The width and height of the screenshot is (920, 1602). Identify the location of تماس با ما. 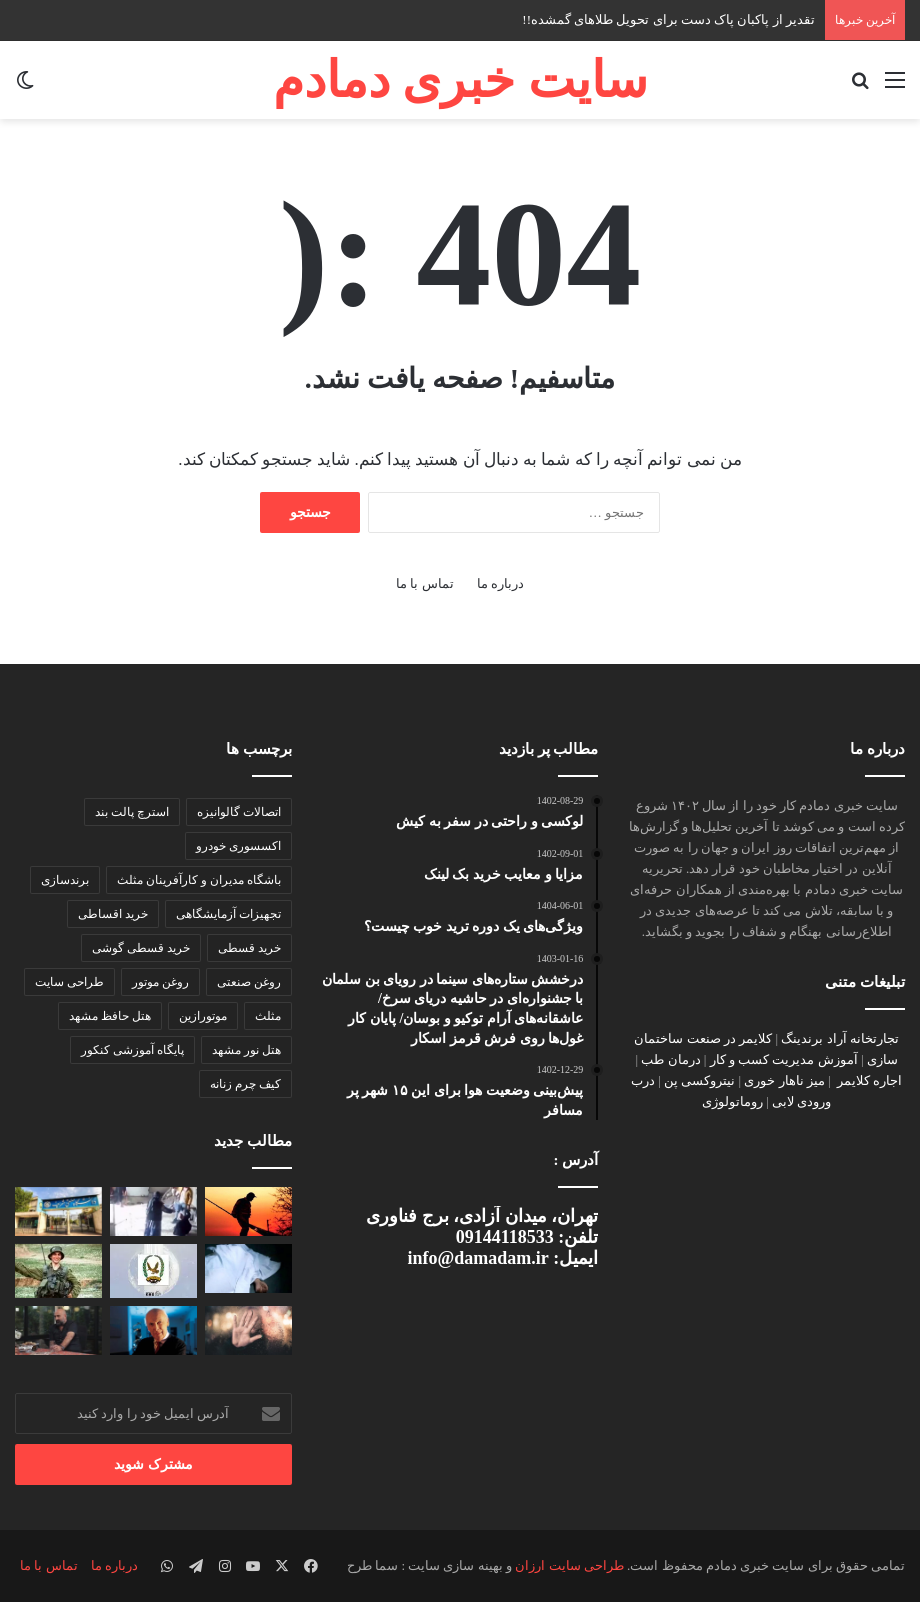
(425, 583).